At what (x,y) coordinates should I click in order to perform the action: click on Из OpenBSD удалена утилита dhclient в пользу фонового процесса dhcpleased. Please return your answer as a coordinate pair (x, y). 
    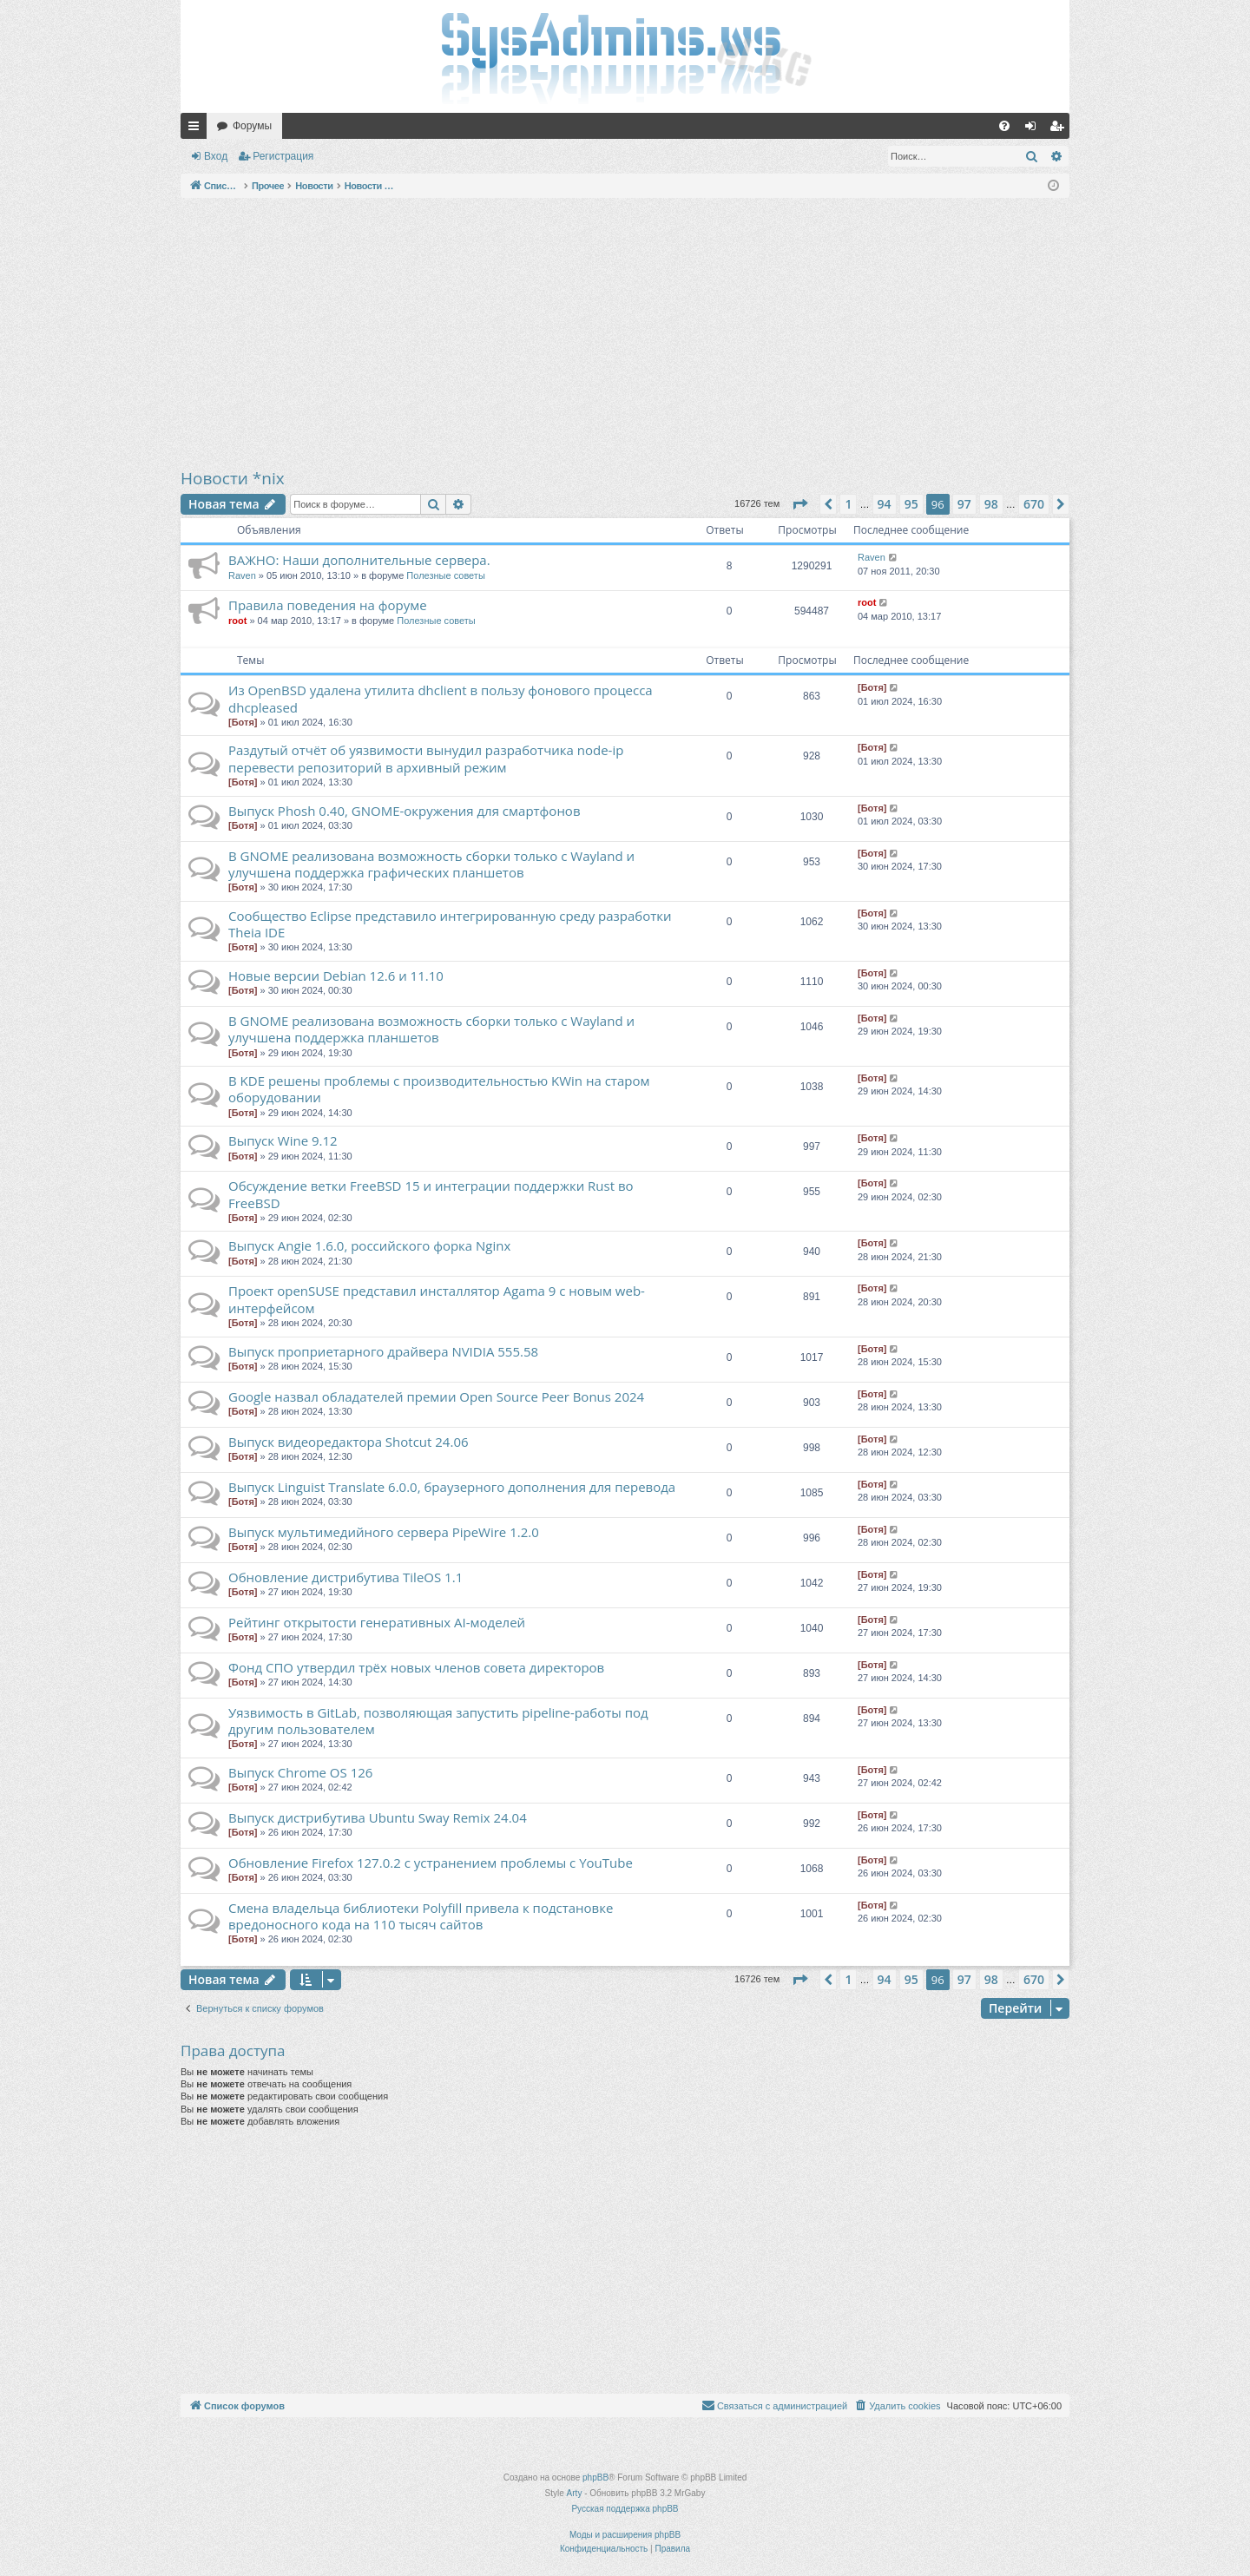
    Looking at the image, I should click on (440, 698).